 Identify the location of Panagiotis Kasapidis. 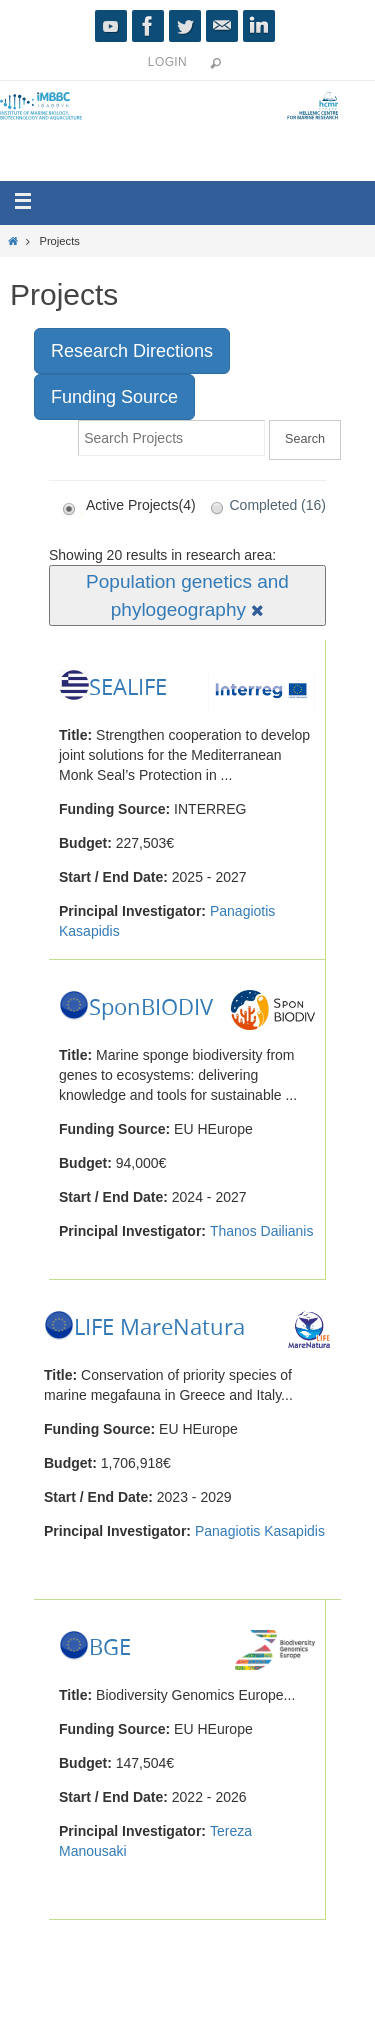
(260, 1531).